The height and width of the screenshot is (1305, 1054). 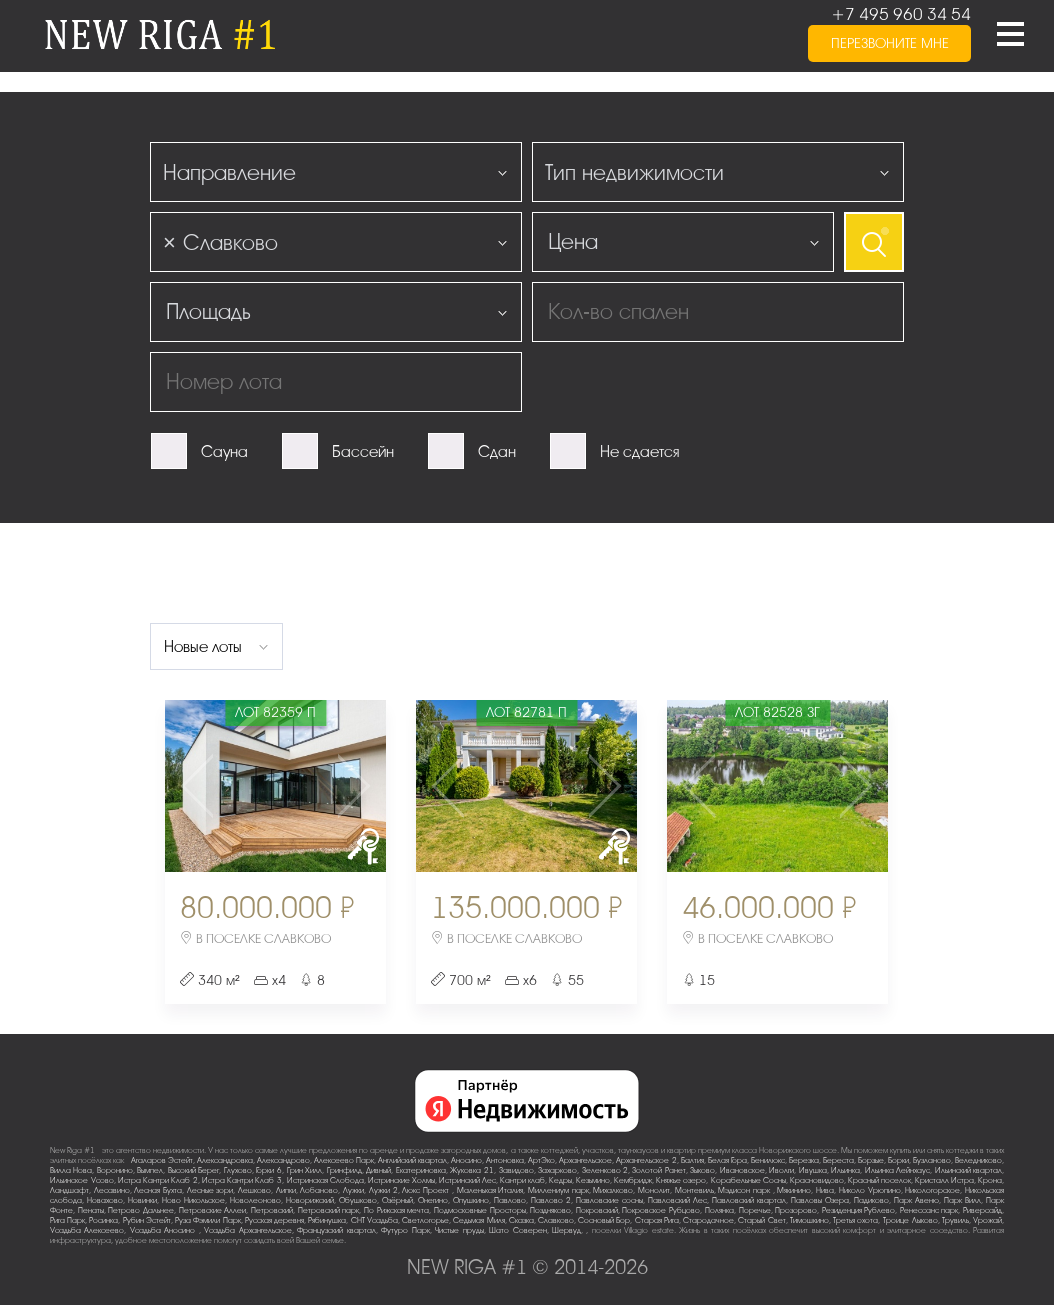 What do you see at coordinates (480, 1210) in the screenshot?
I see `Подмосковные Просторы` at bounding box center [480, 1210].